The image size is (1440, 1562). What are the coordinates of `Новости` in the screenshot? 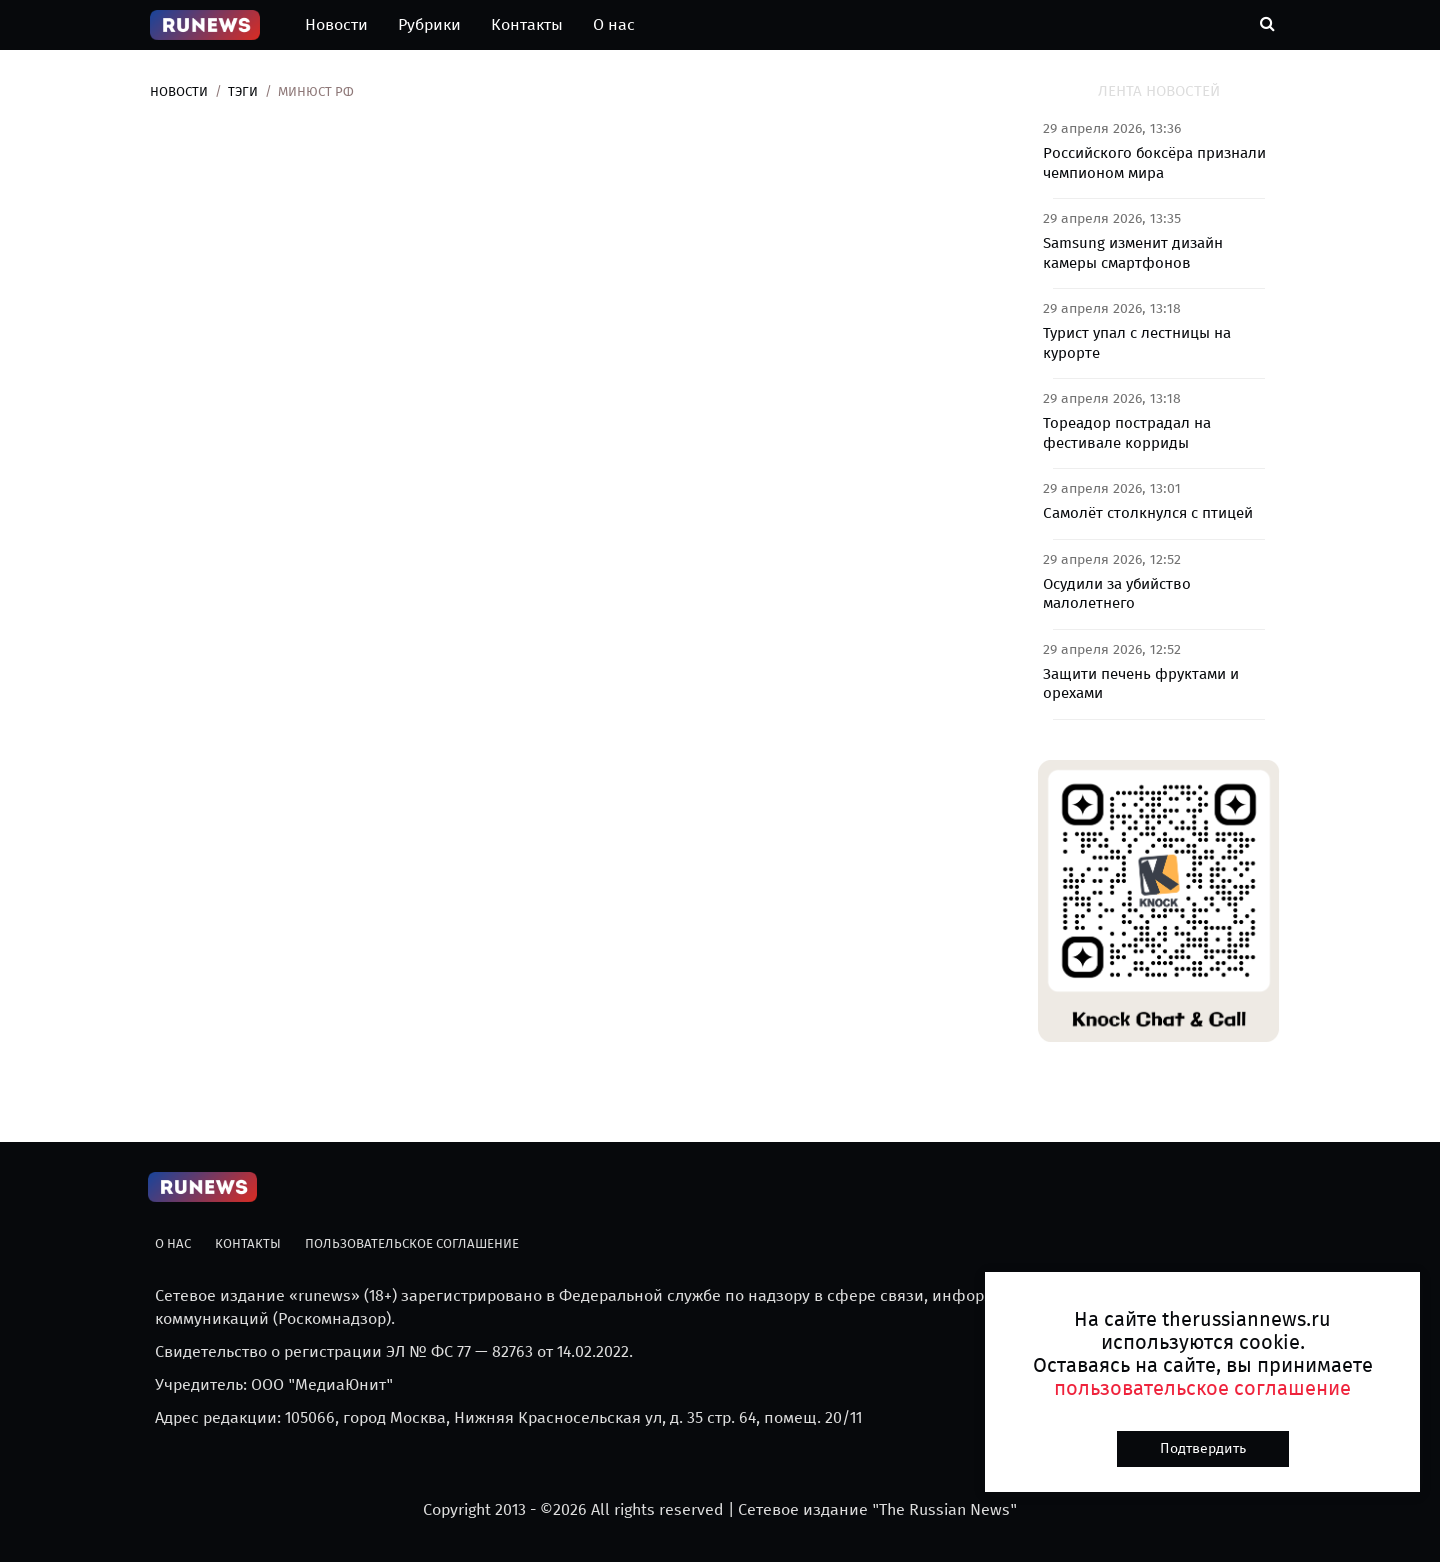 It's located at (336, 24).